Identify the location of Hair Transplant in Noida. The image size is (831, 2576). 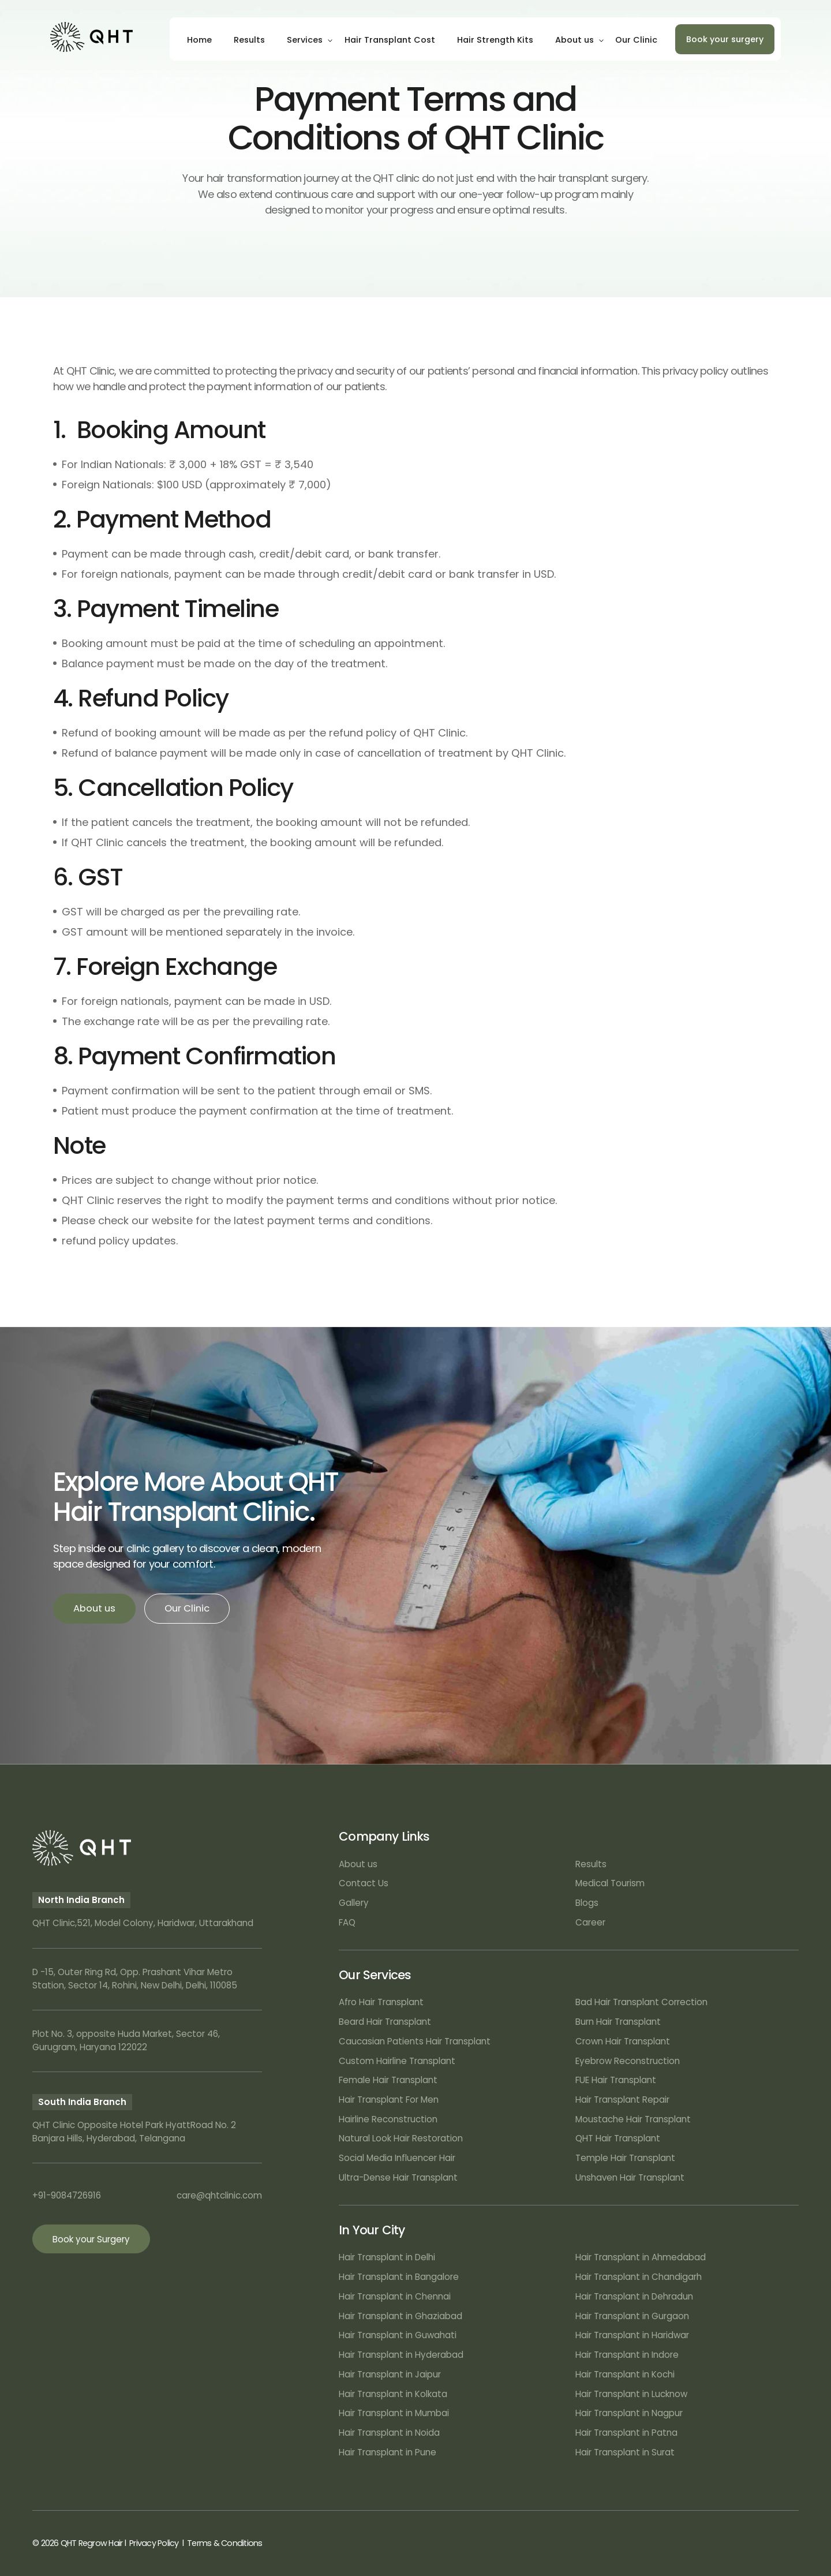
(389, 2433).